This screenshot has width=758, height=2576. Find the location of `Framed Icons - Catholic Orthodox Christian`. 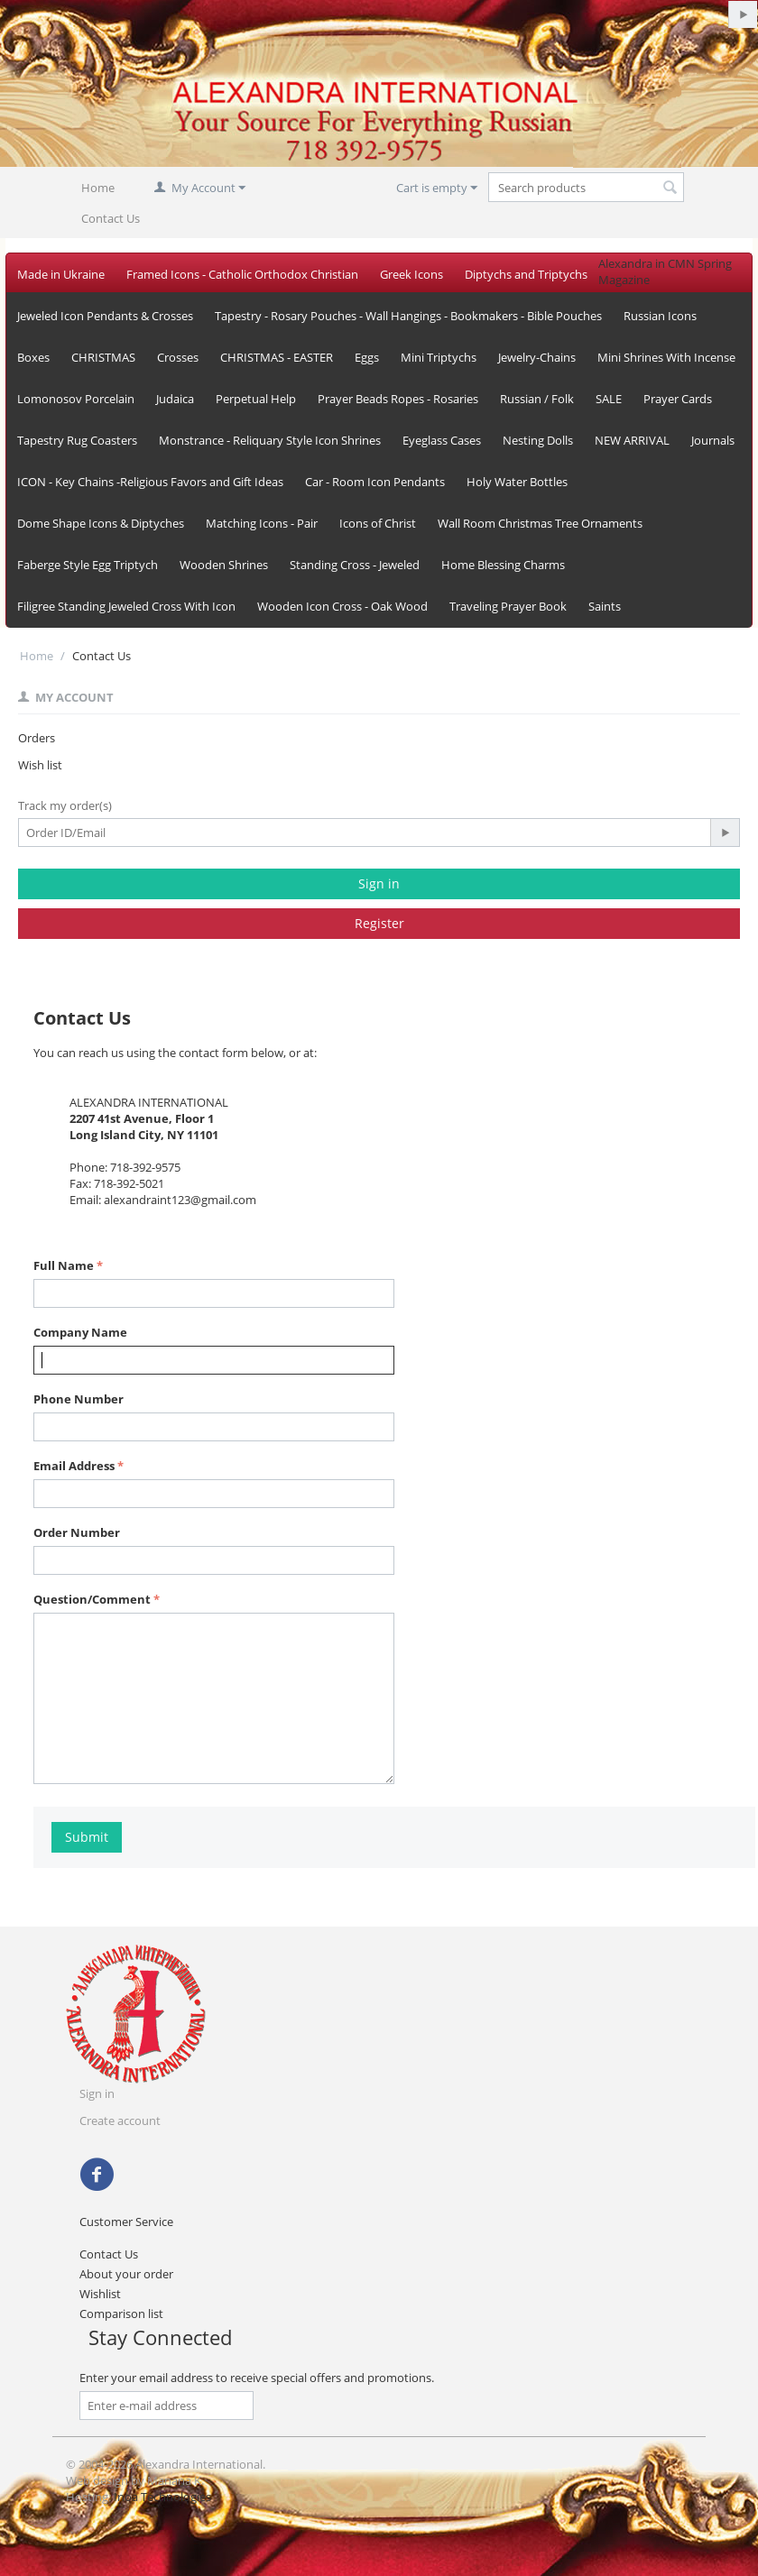

Framed Icons - Catholic Orthodox Christian is located at coordinates (242, 274).